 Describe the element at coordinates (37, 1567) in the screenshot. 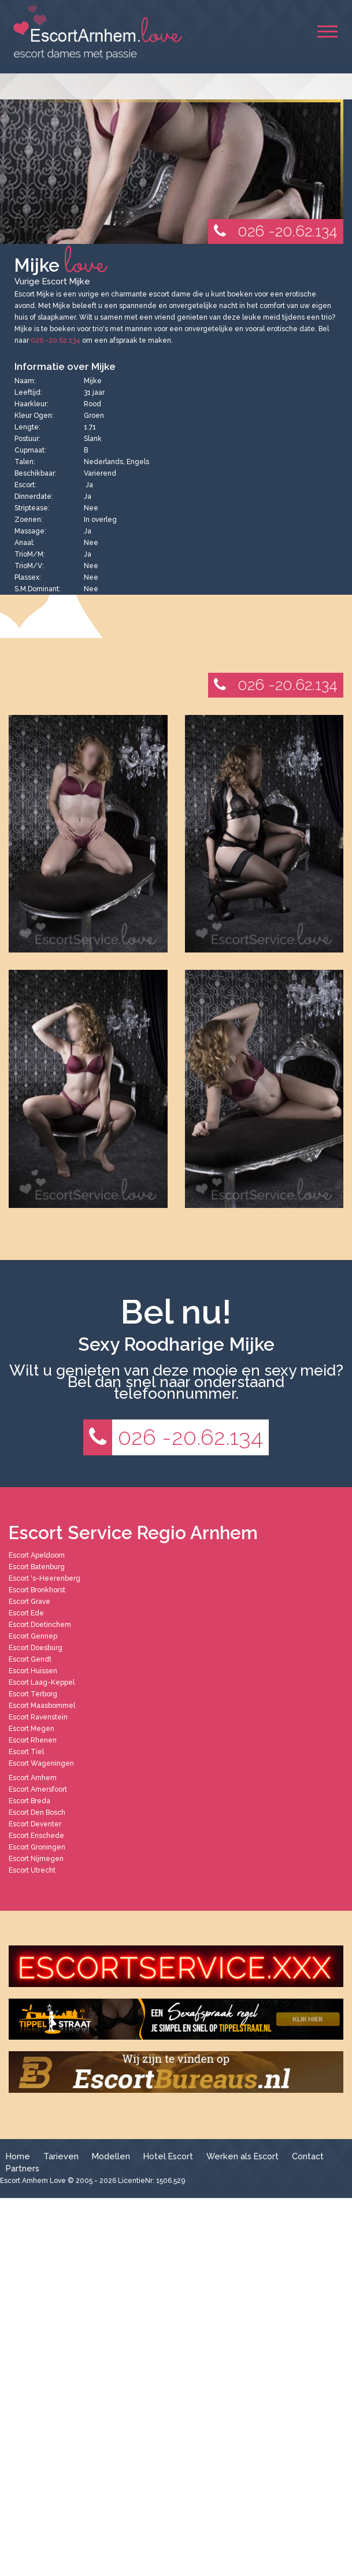

I see `Escort Batenburg` at that location.